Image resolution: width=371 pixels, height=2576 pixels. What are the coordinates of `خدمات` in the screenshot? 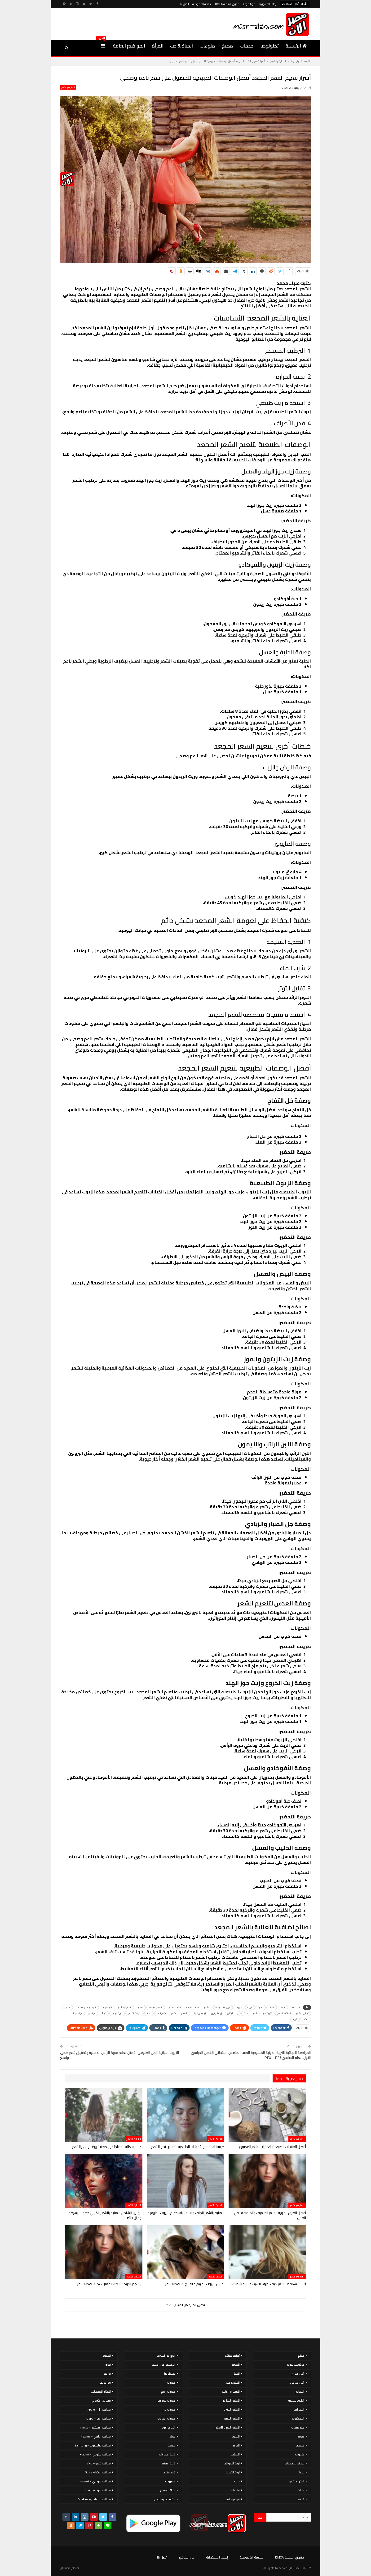 It's located at (246, 45).